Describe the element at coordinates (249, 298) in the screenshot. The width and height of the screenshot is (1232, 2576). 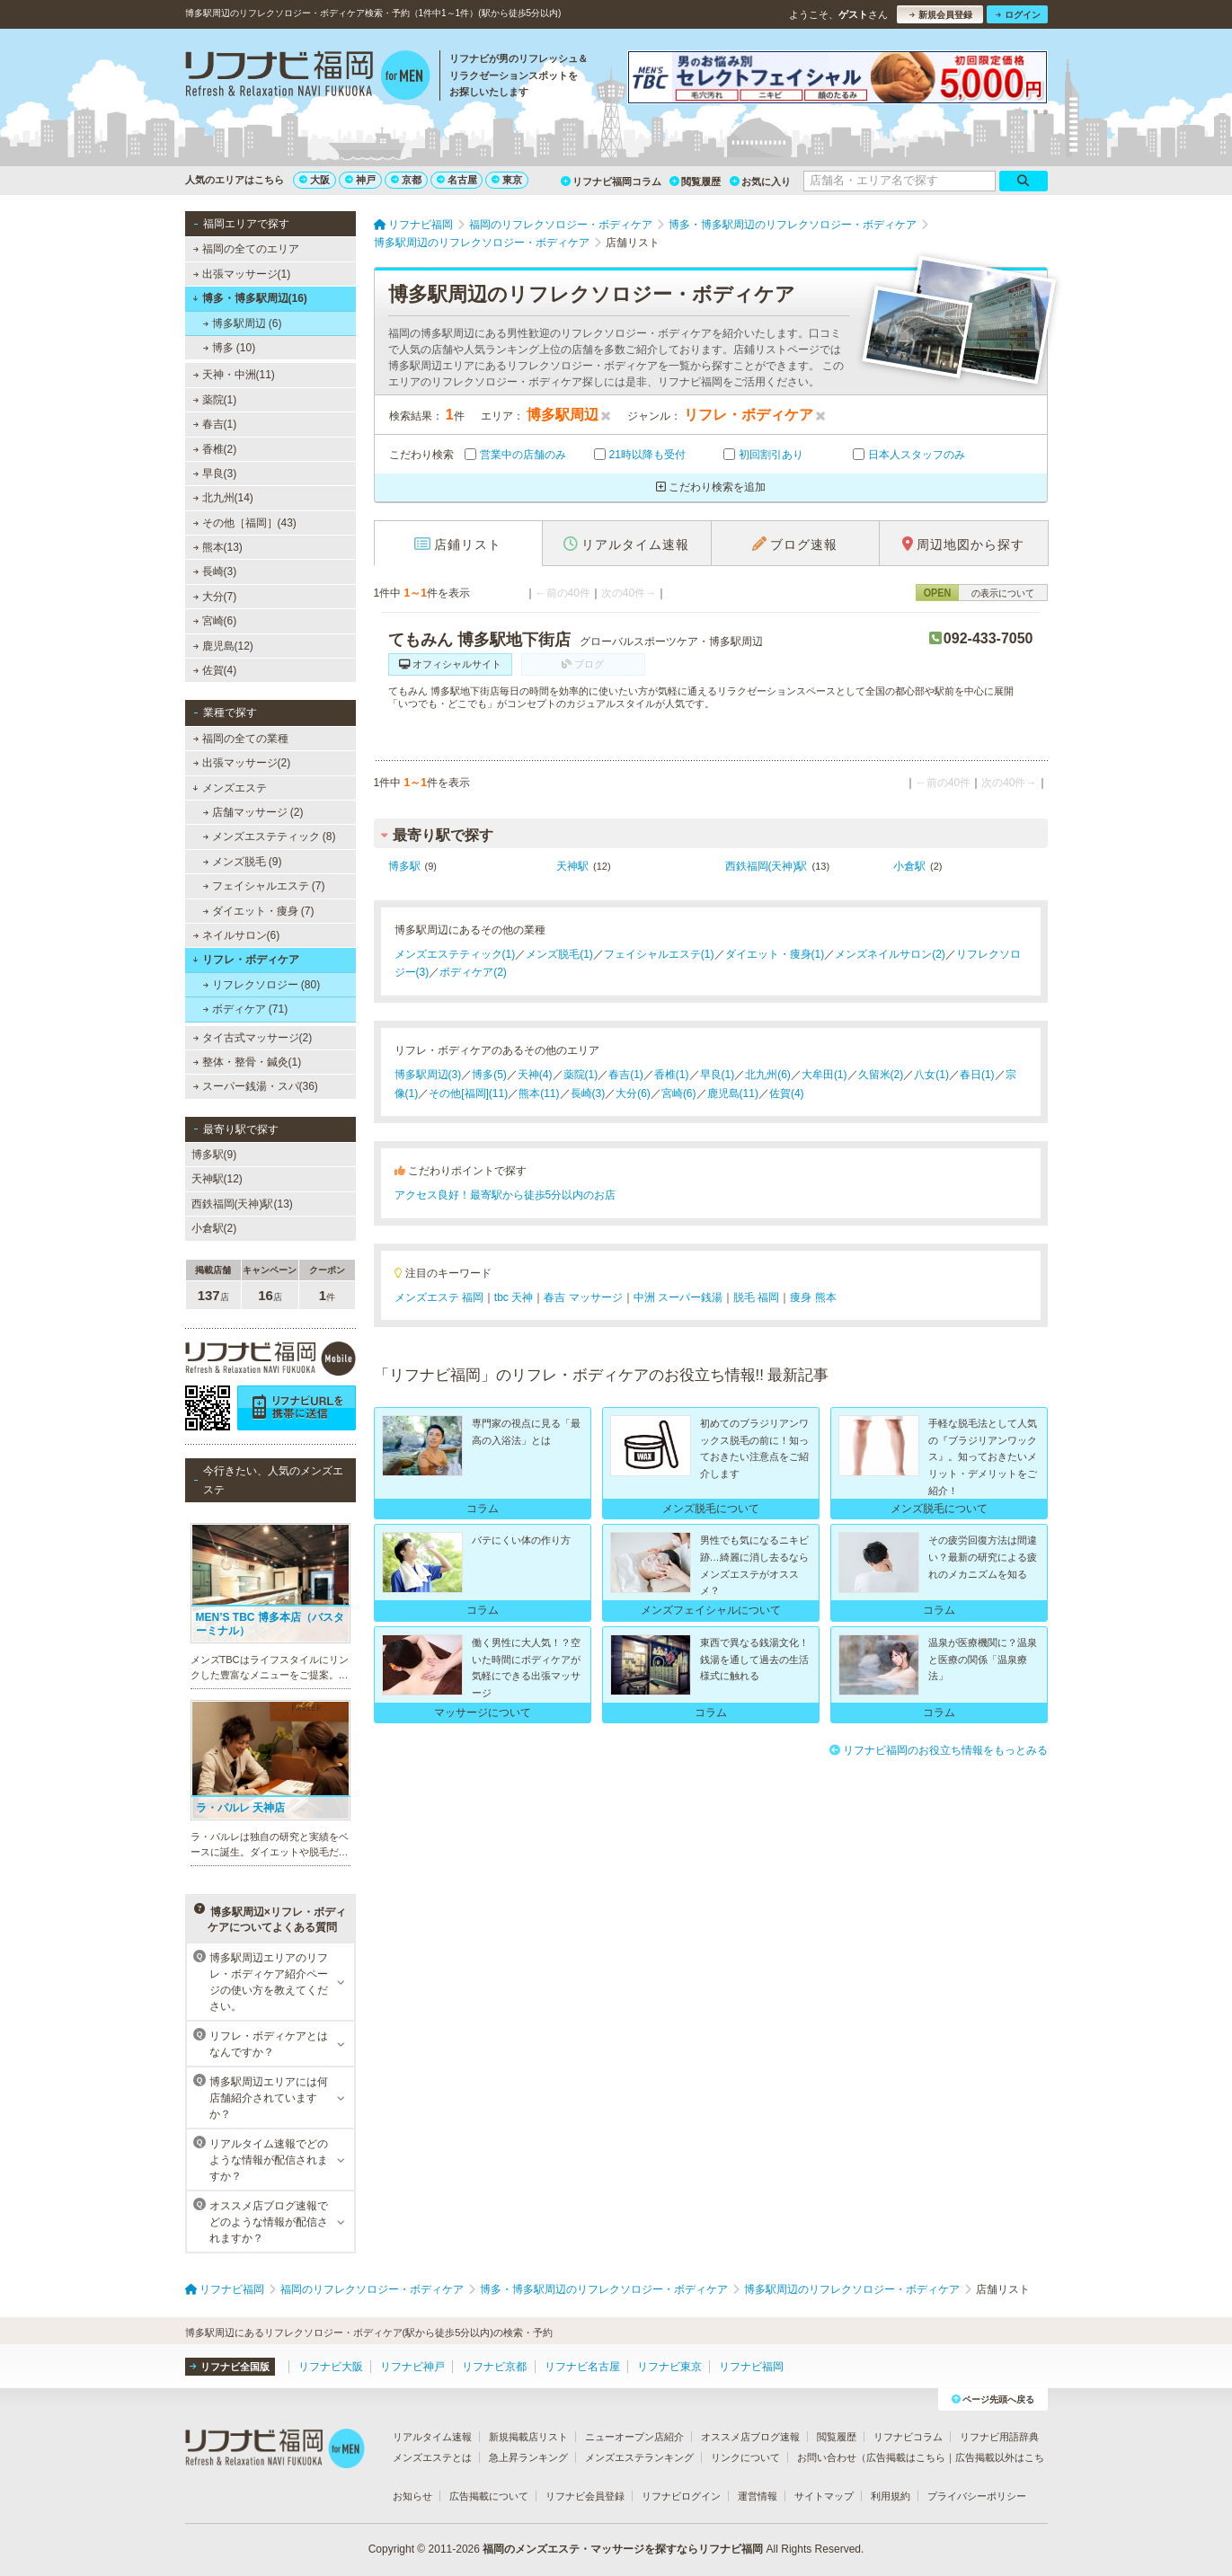
I see `博多・博多駅周辺(16)` at that location.